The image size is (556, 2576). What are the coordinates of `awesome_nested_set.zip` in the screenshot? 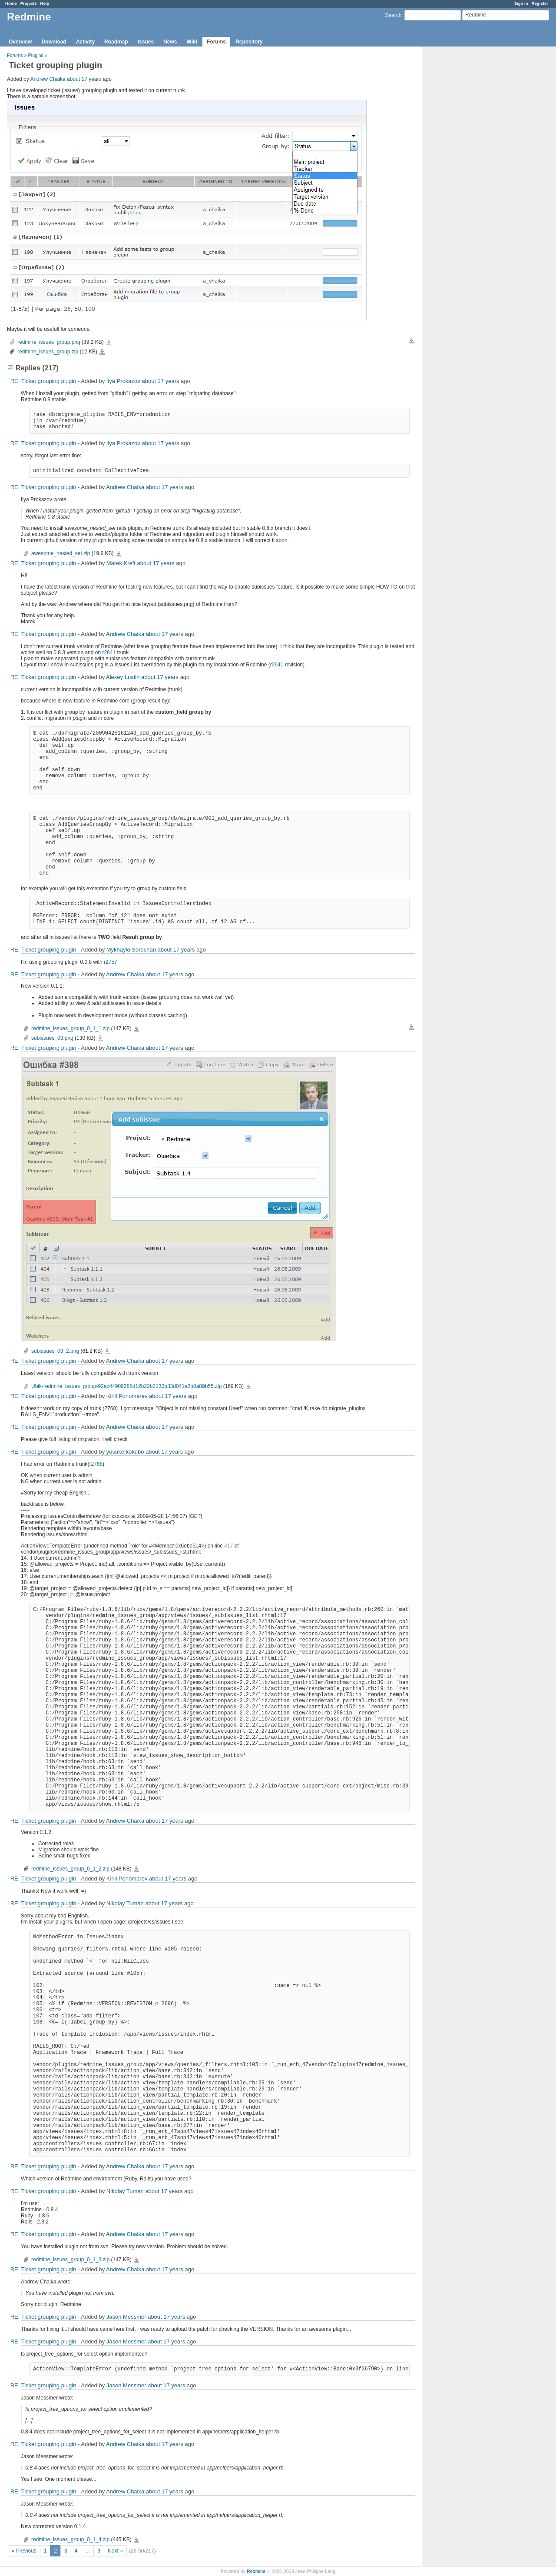 It's located at (60, 553).